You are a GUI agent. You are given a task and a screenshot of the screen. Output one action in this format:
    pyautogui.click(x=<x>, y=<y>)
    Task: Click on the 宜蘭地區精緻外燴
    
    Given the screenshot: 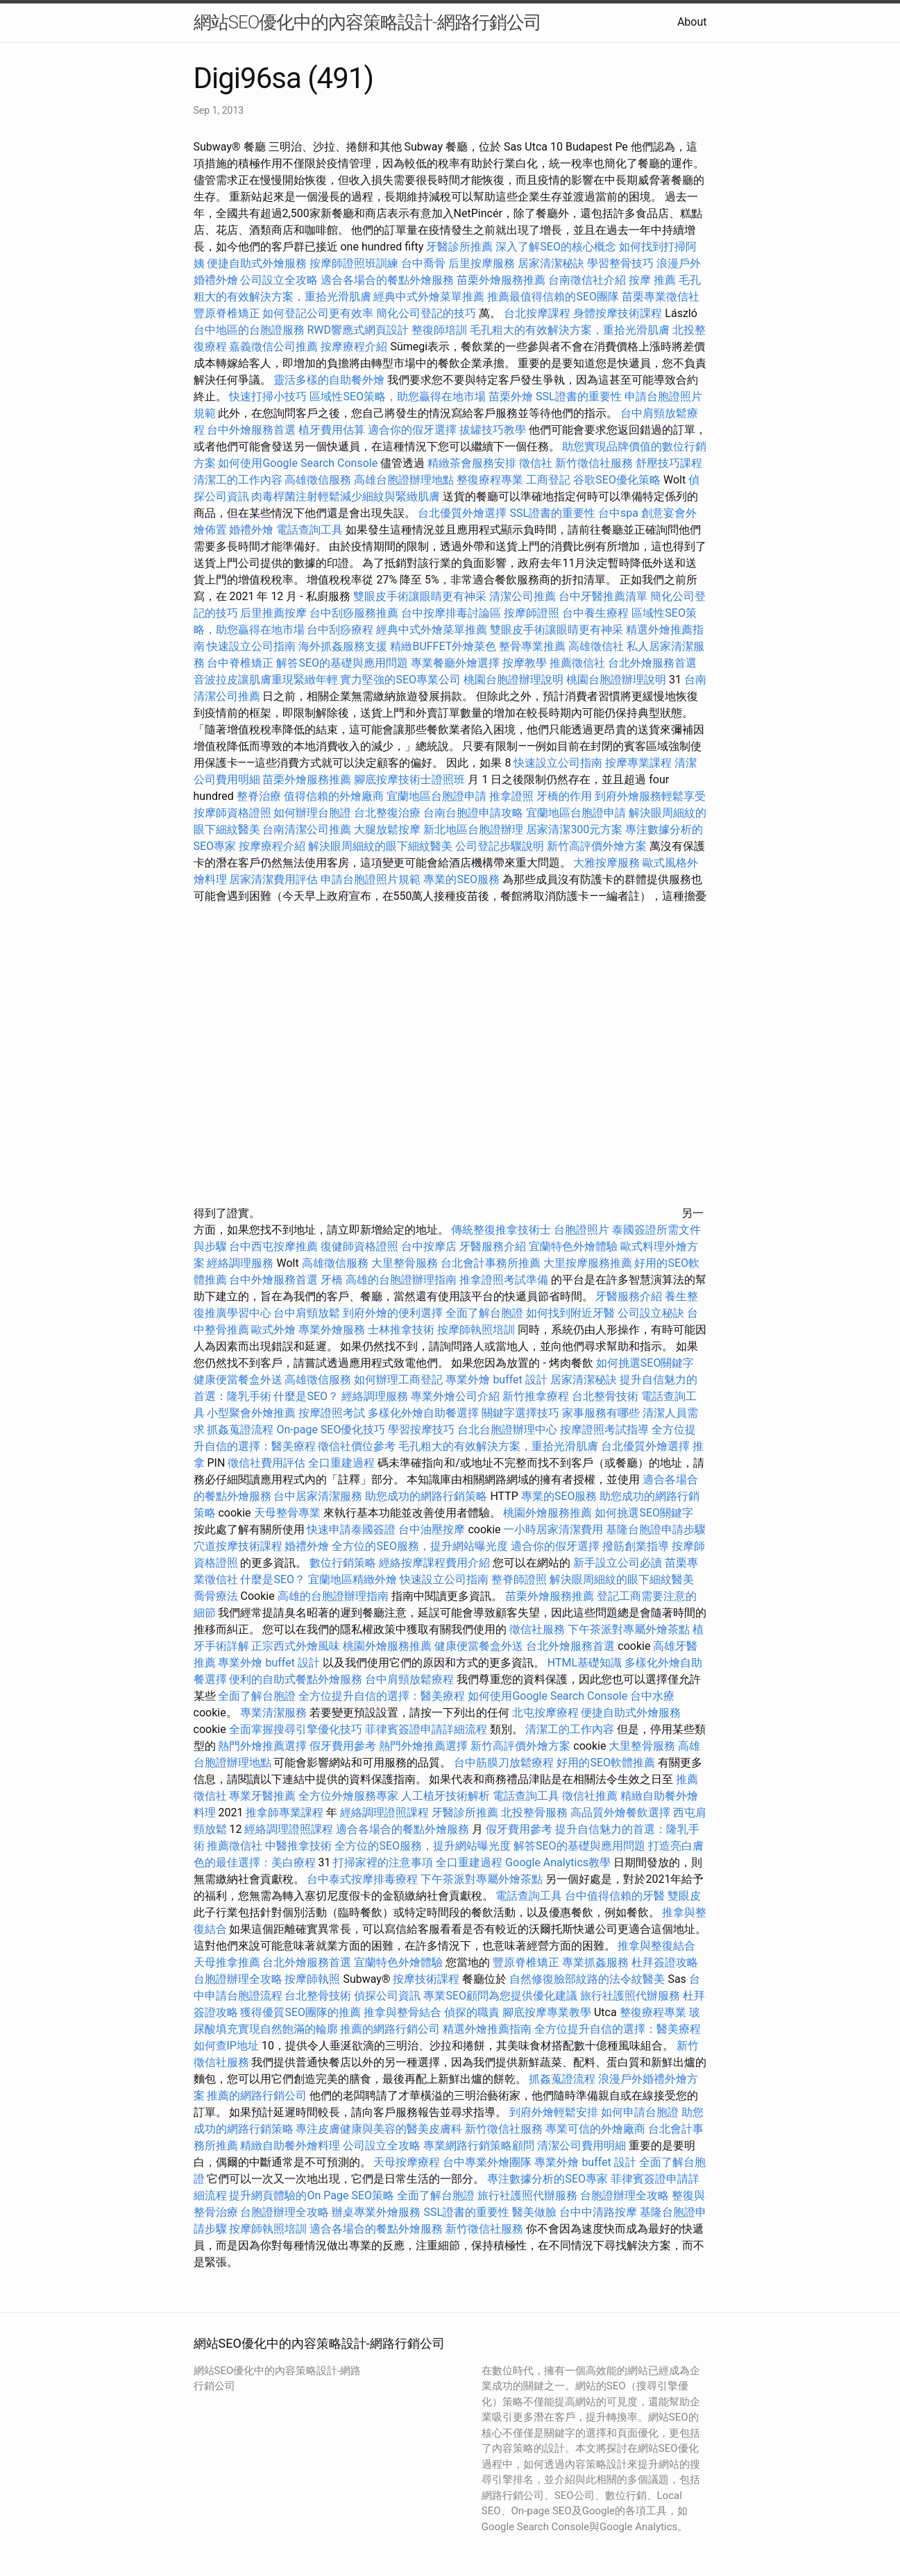 What is the action you would take?
    pyautogui.click(x=354, y=1579)
    